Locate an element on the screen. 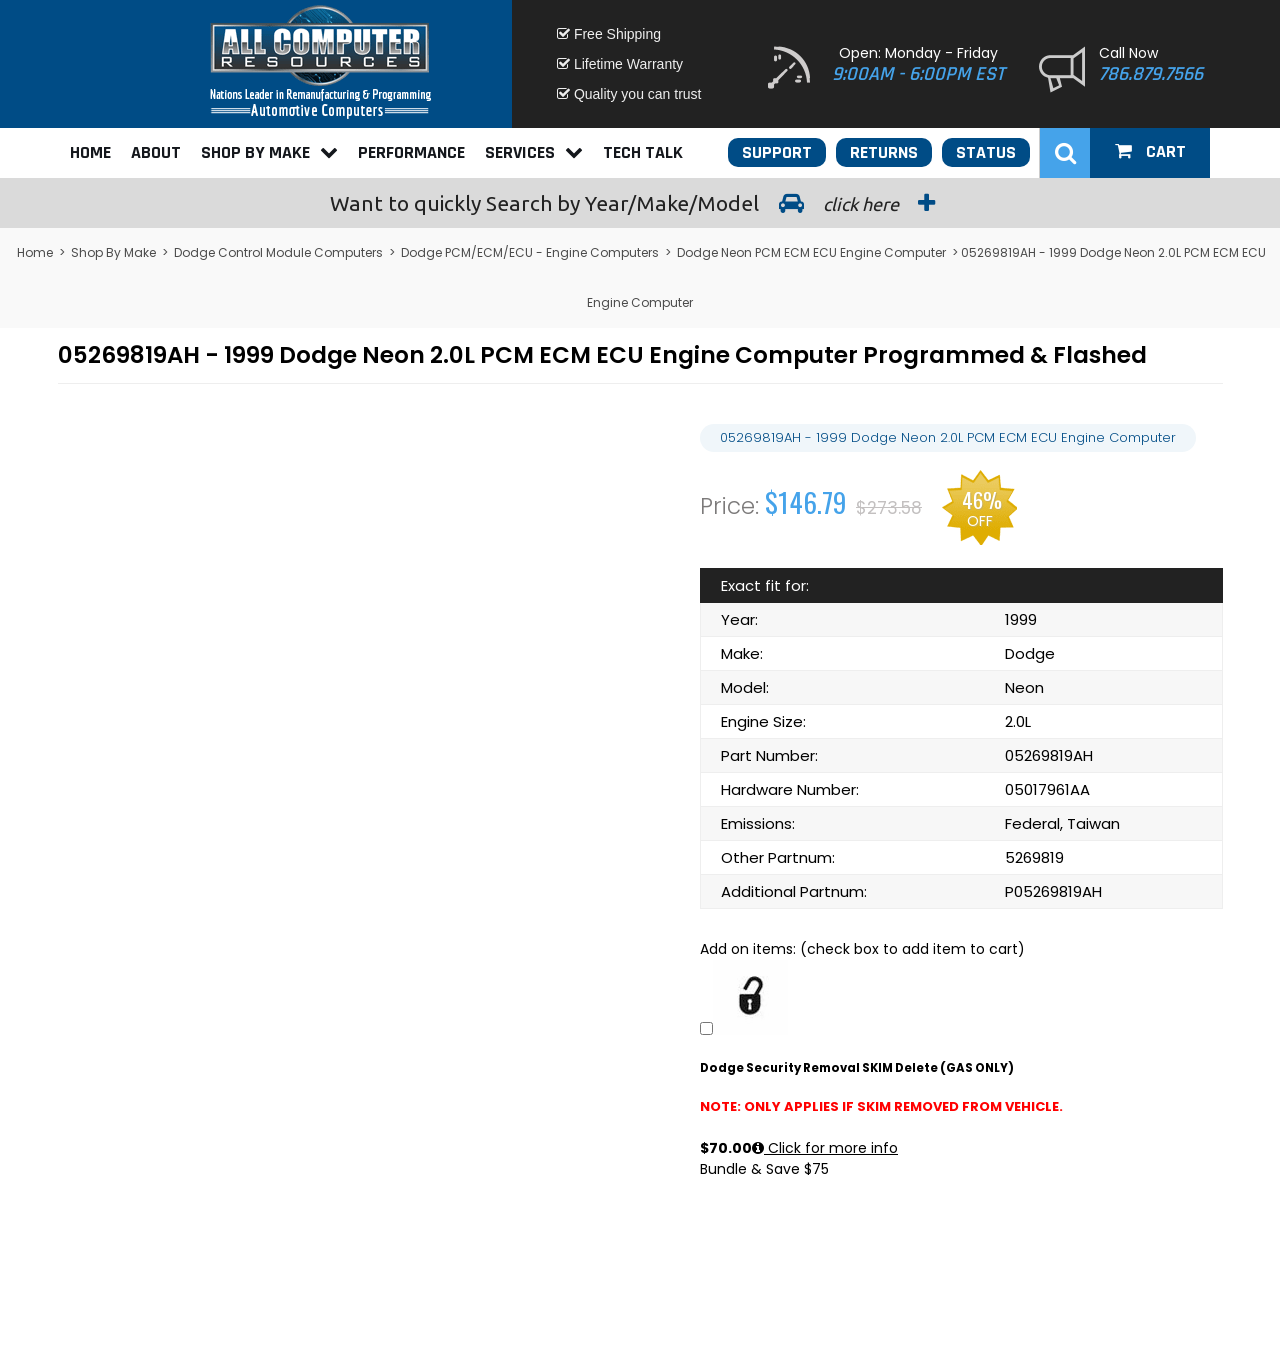  786.879.7566 is located at coordinates (1151, 74).